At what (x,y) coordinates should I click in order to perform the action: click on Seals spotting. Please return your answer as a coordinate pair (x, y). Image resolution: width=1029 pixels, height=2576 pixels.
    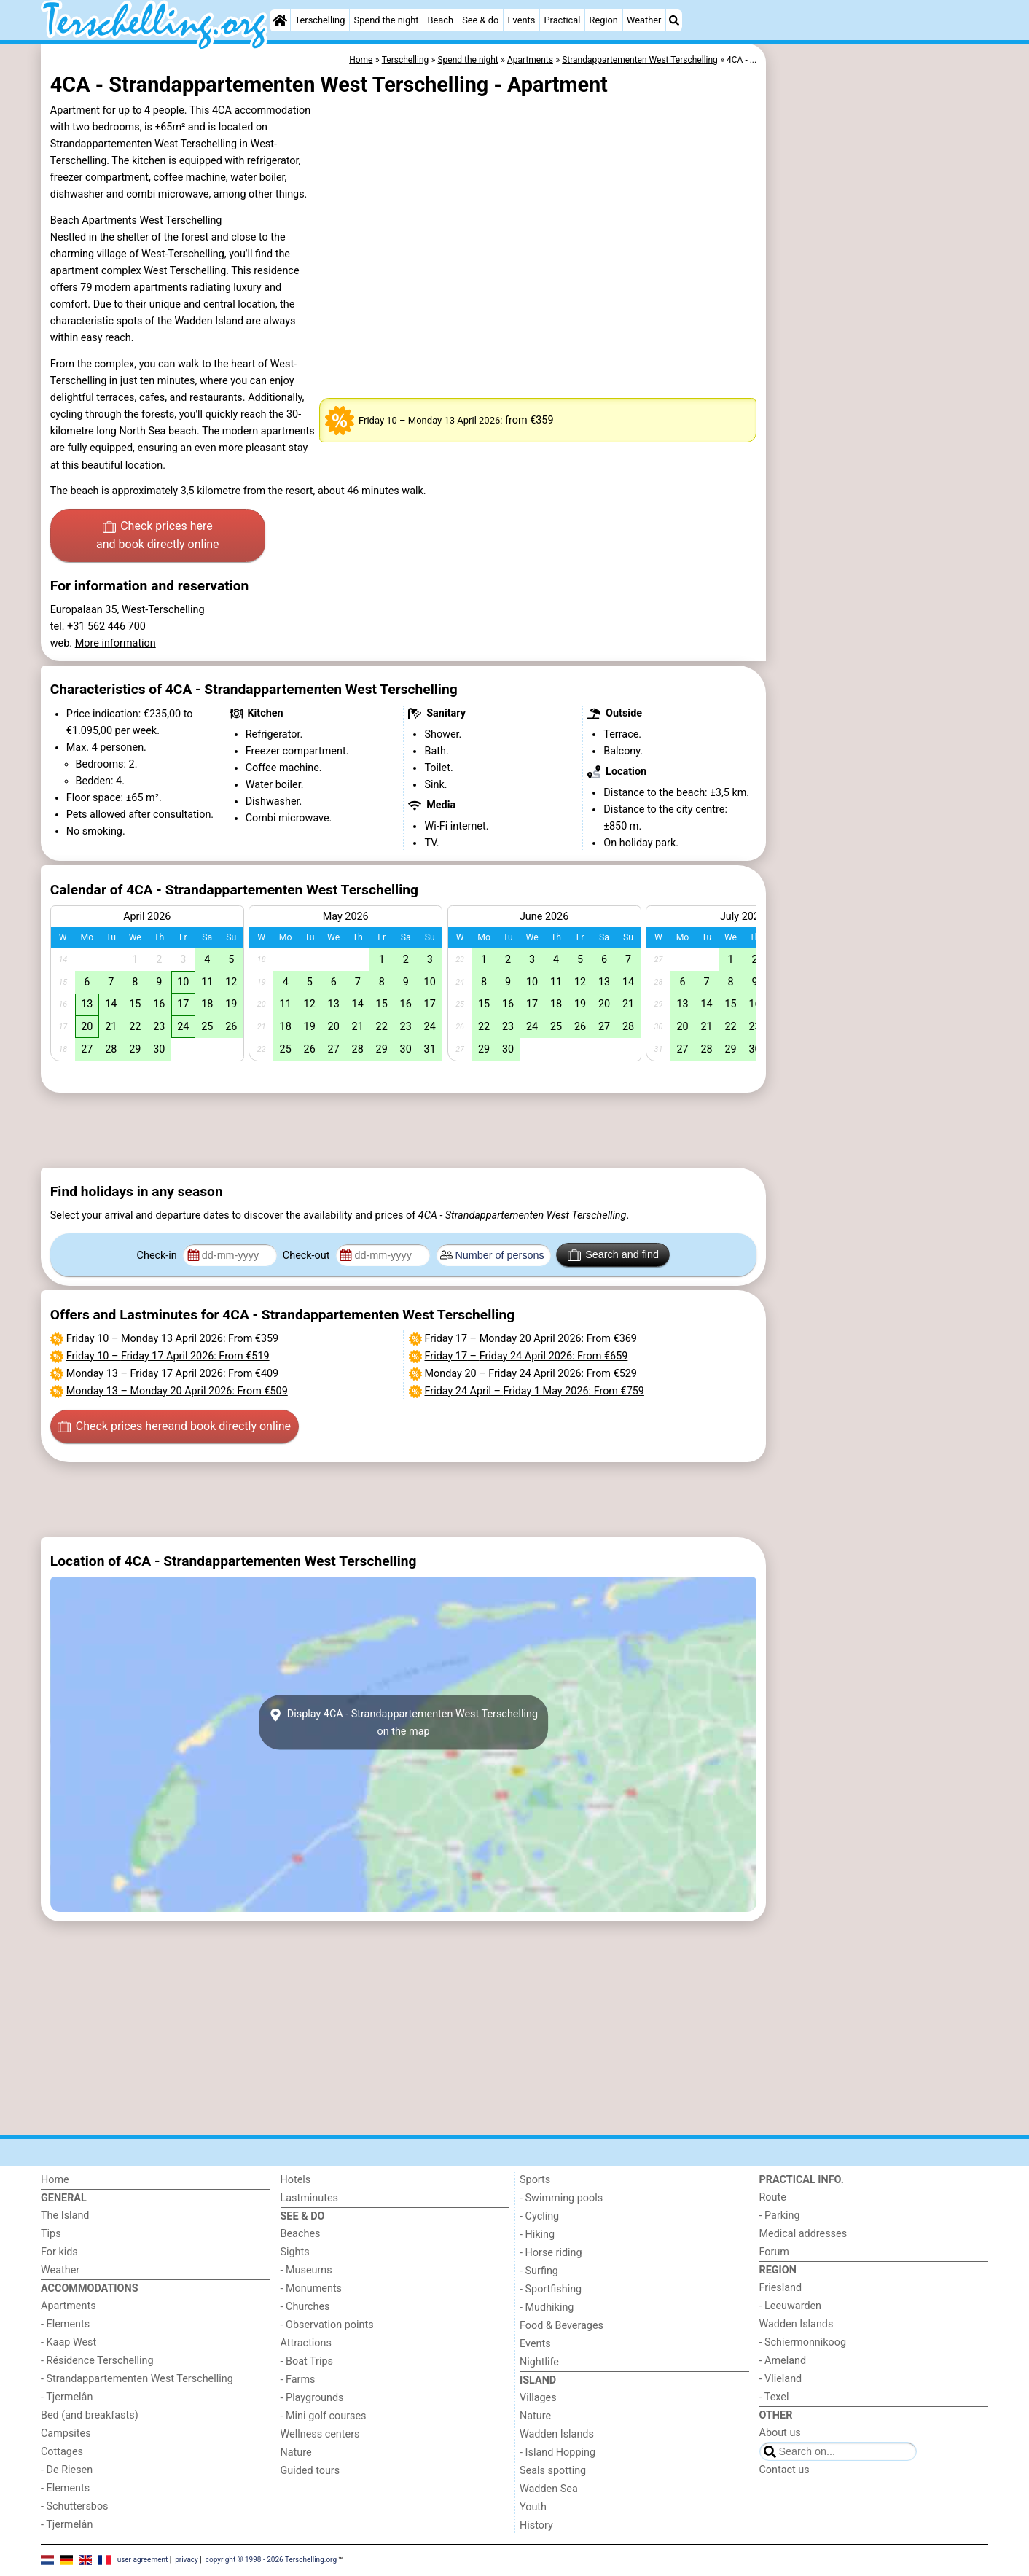
    Looking at the image, I should click on (553, 2470).